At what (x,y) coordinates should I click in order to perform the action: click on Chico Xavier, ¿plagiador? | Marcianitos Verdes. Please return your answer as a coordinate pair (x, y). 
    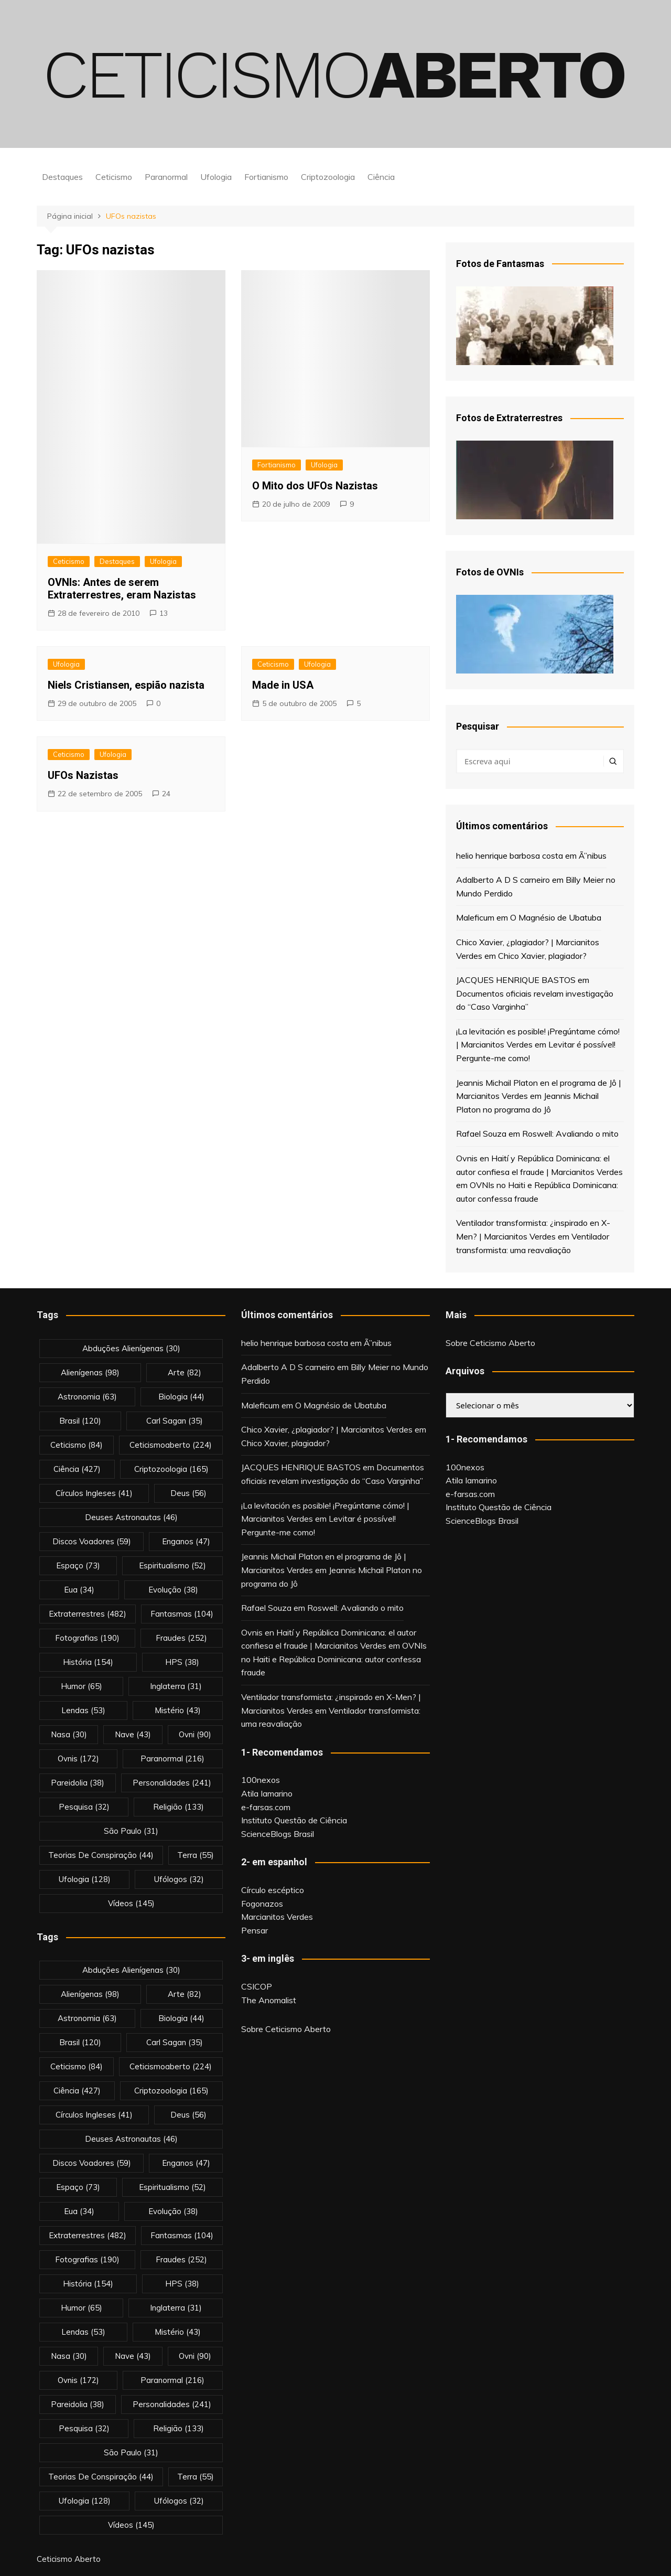
    Looking at the image, I should click on (327, 1429).